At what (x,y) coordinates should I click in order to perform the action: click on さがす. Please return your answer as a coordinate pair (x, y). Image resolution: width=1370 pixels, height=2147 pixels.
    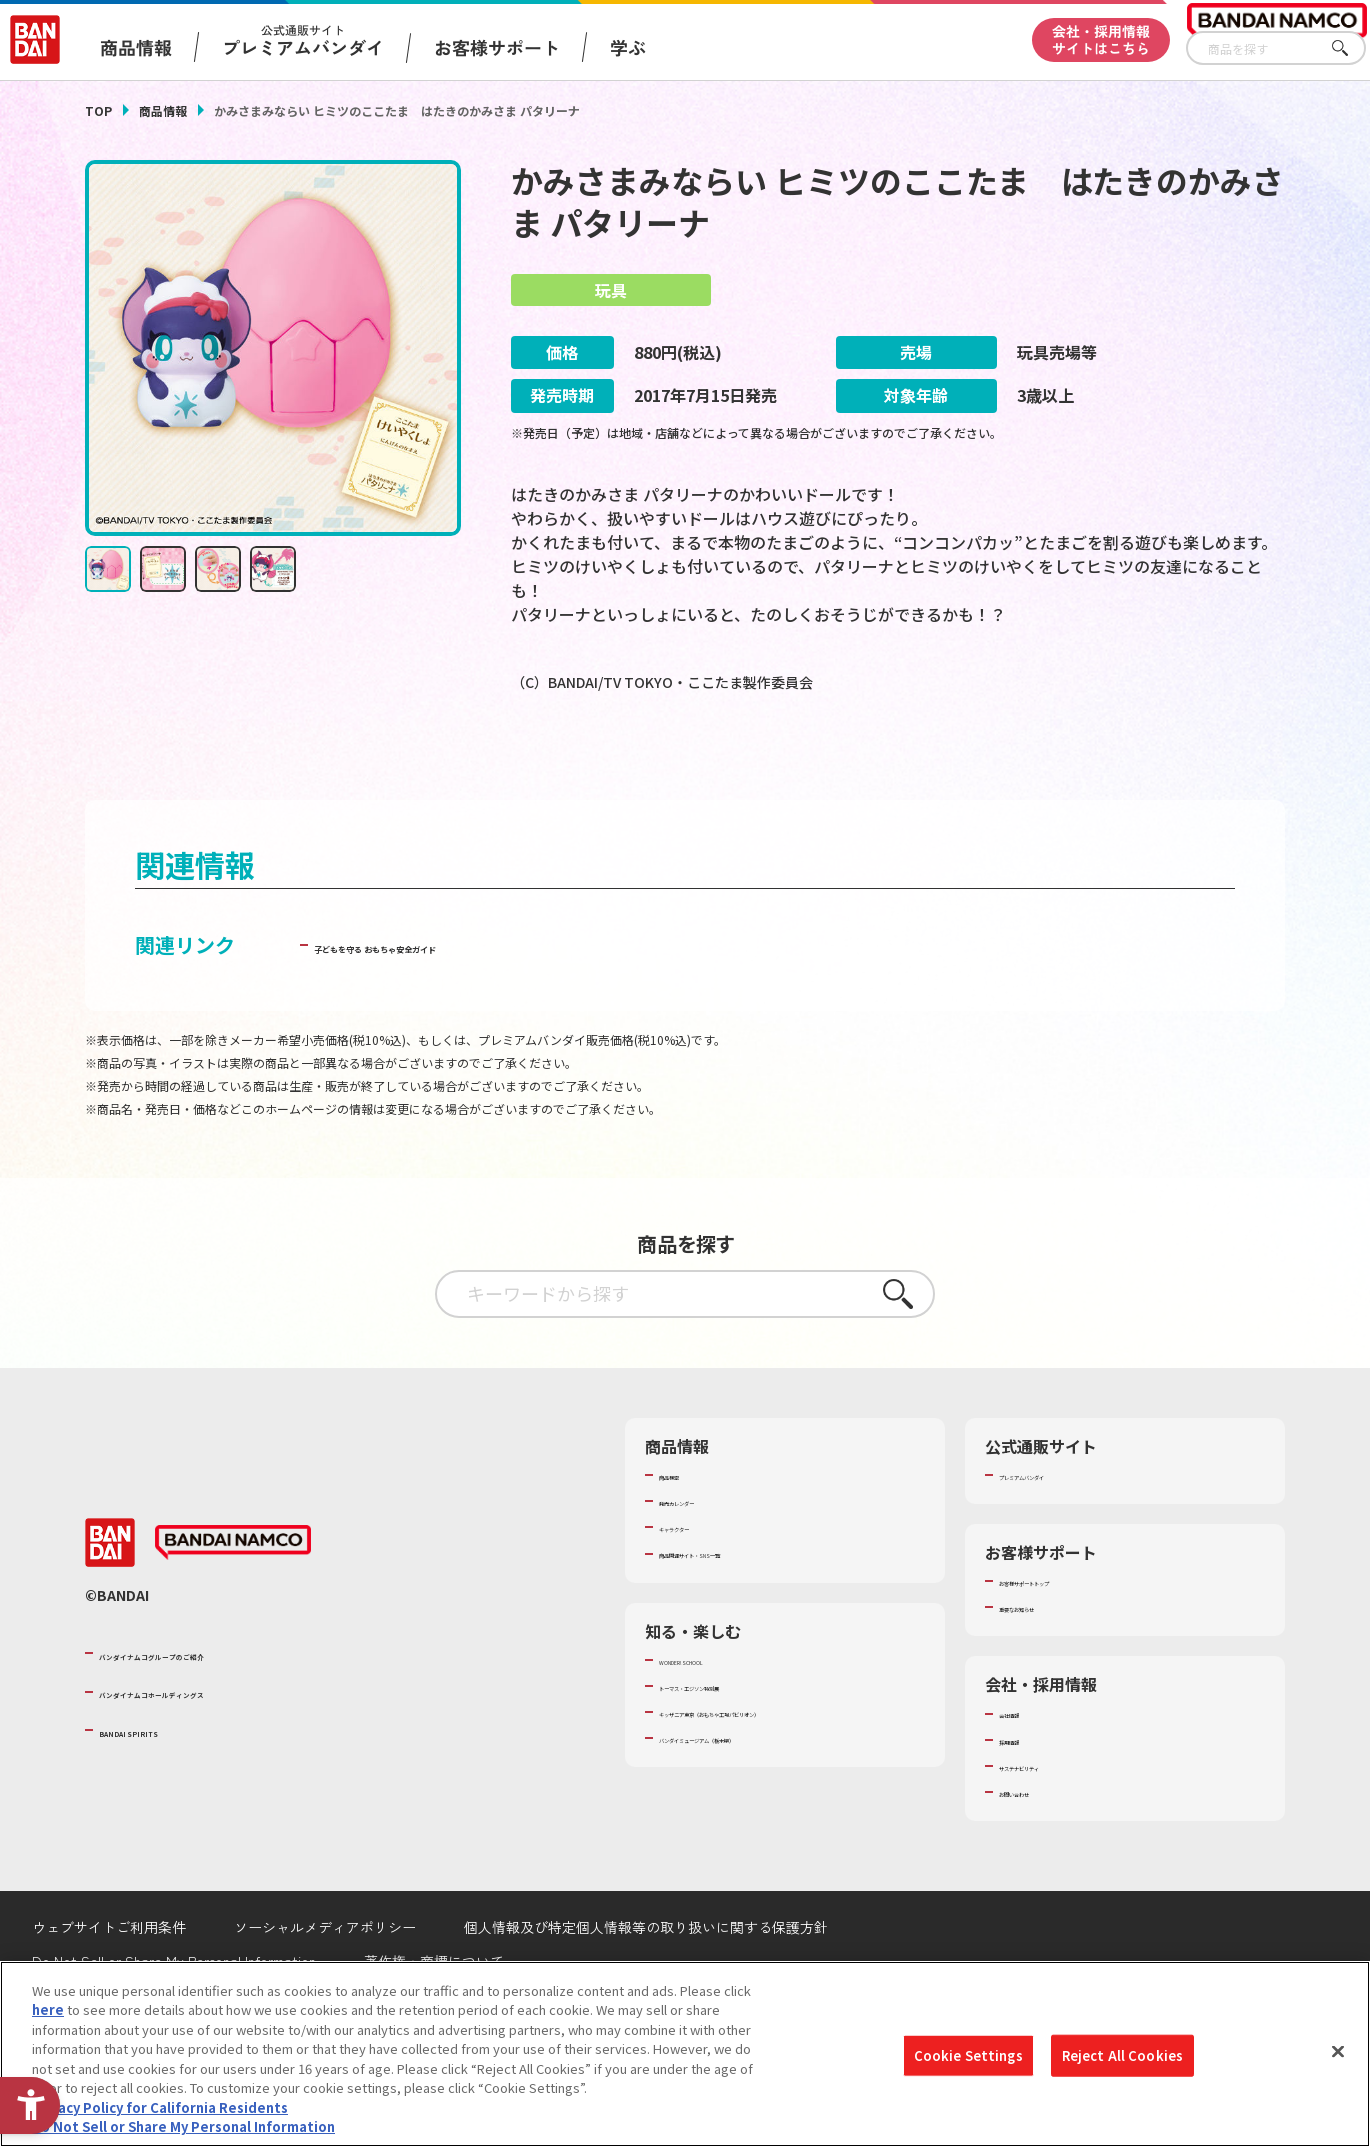
    Looking at the image, I should click on (1351, 48).